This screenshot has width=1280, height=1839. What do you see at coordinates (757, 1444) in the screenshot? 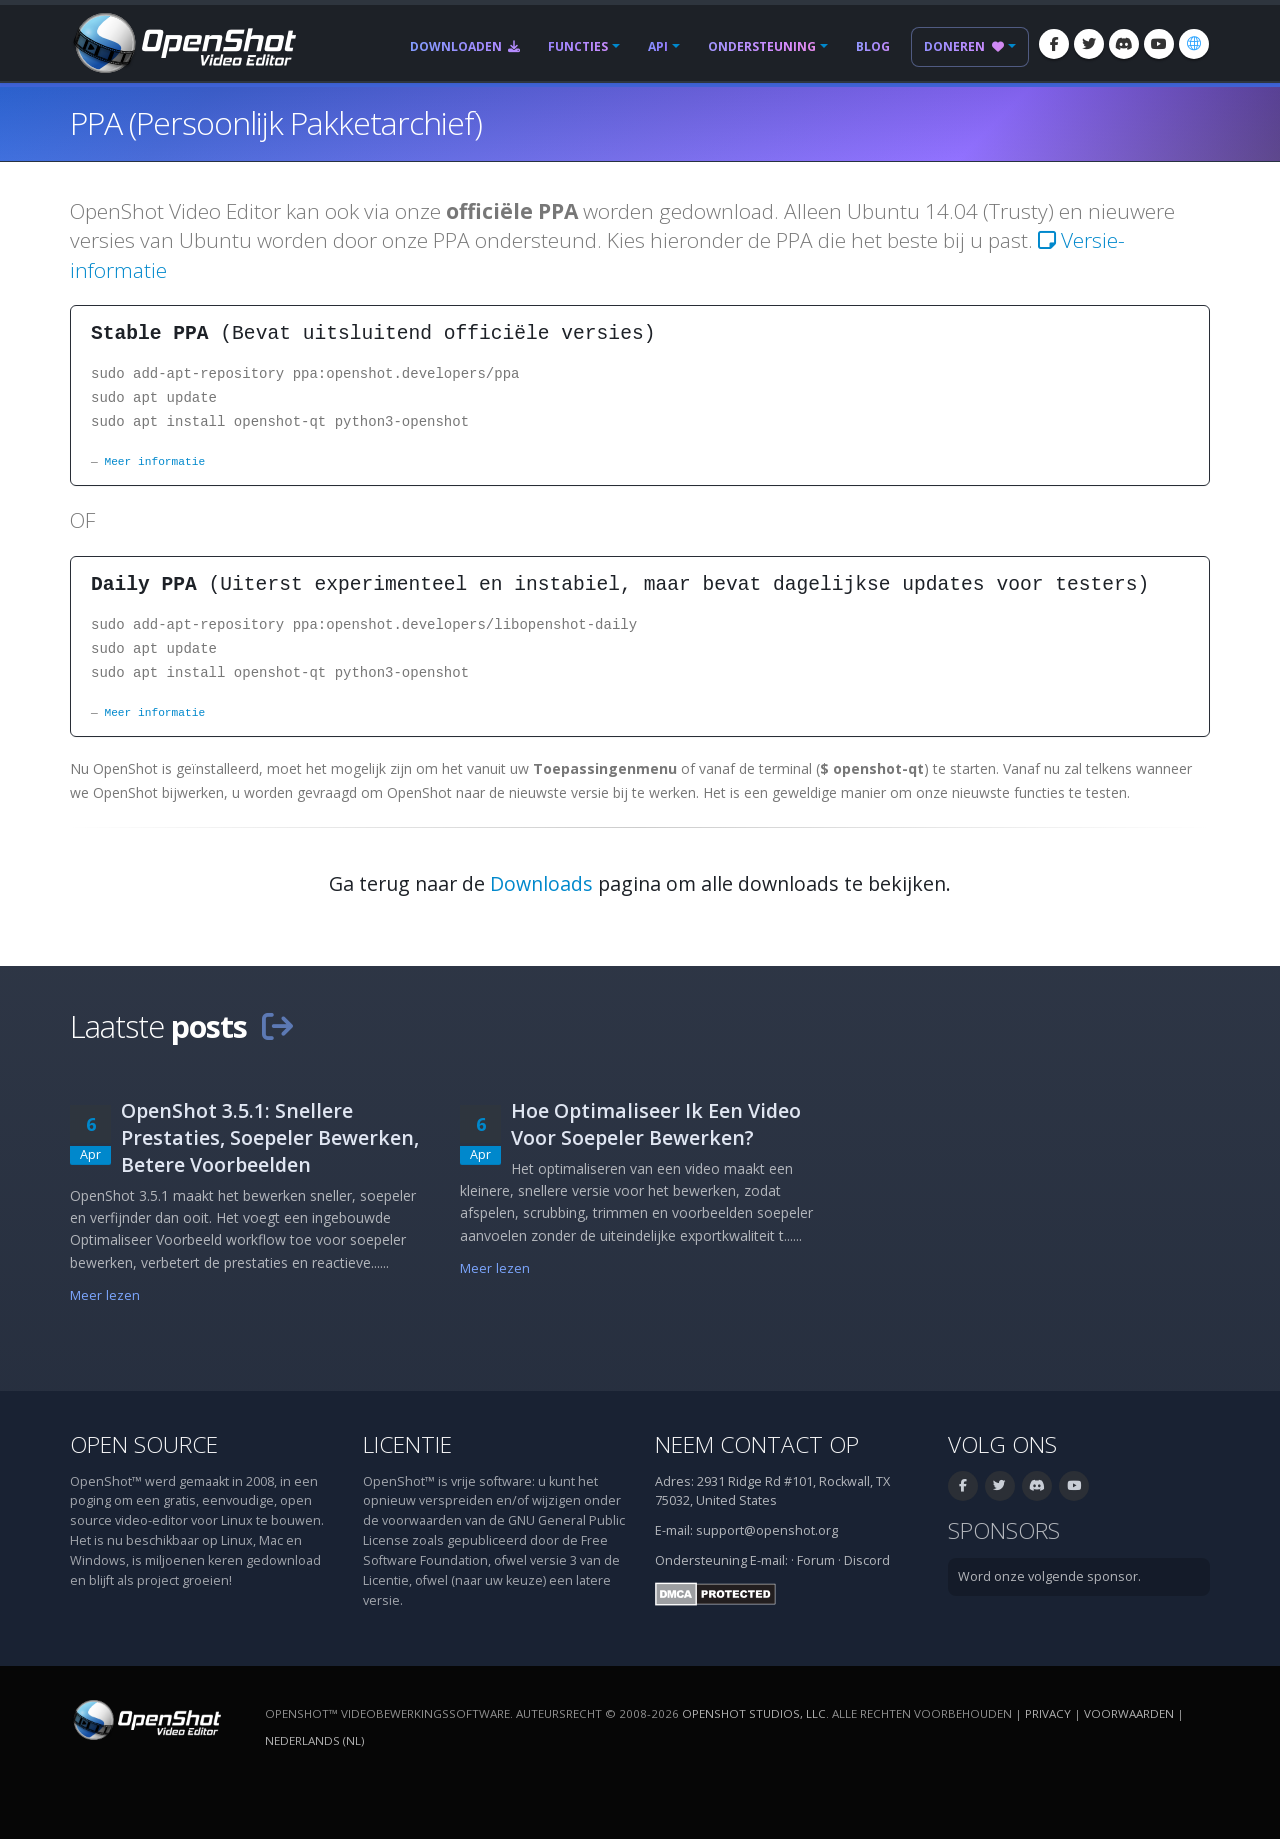
I see `Neem contact op` at bounding box center [757, 1444].